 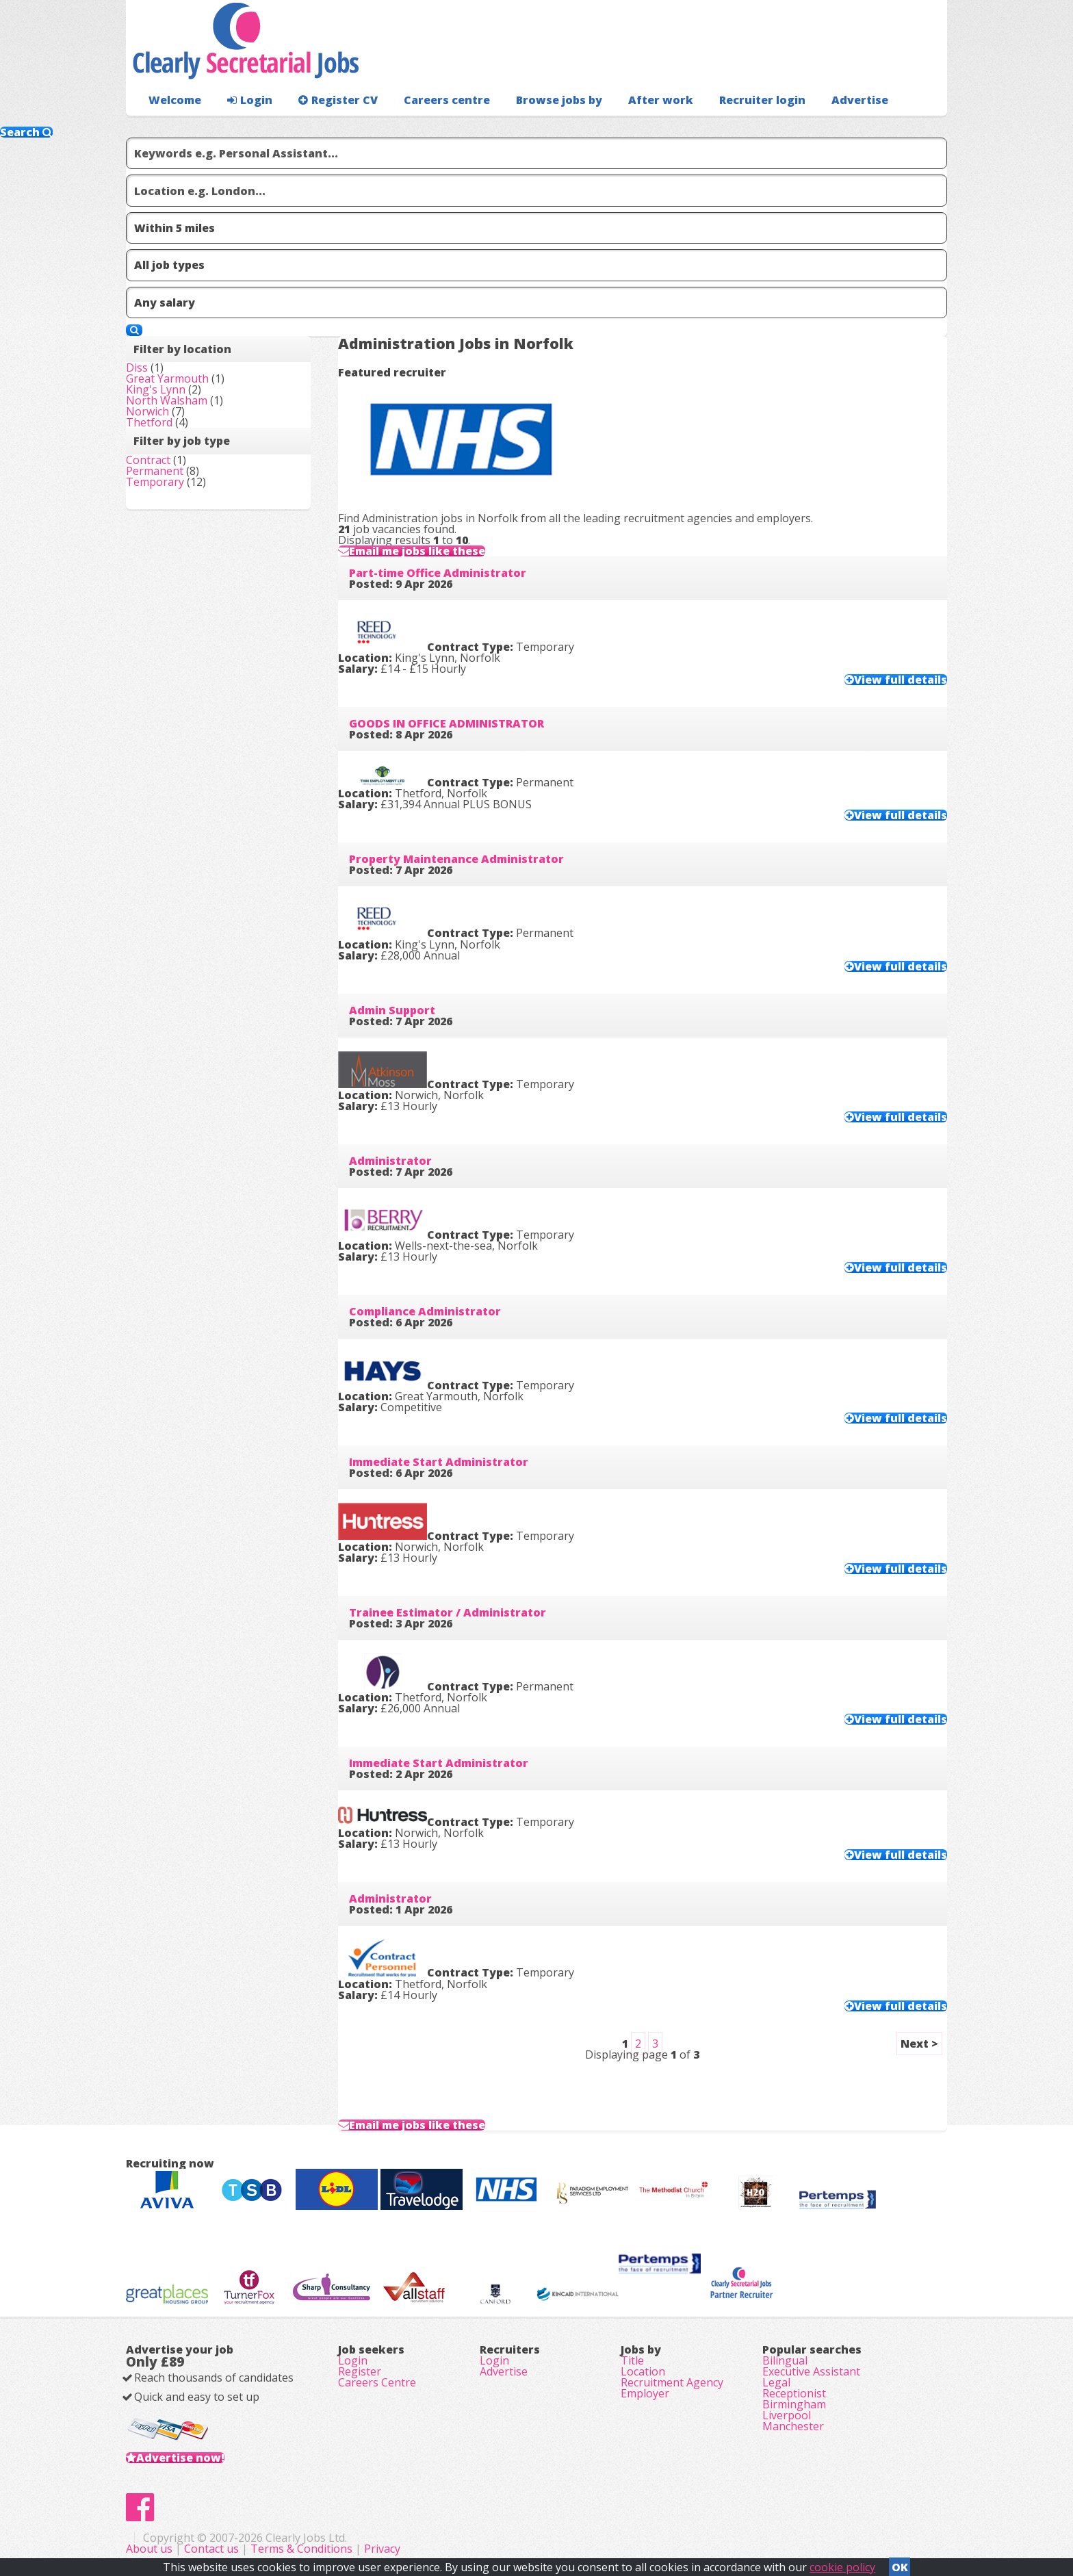 I want to click on Location, so click(x=643, y=2371).